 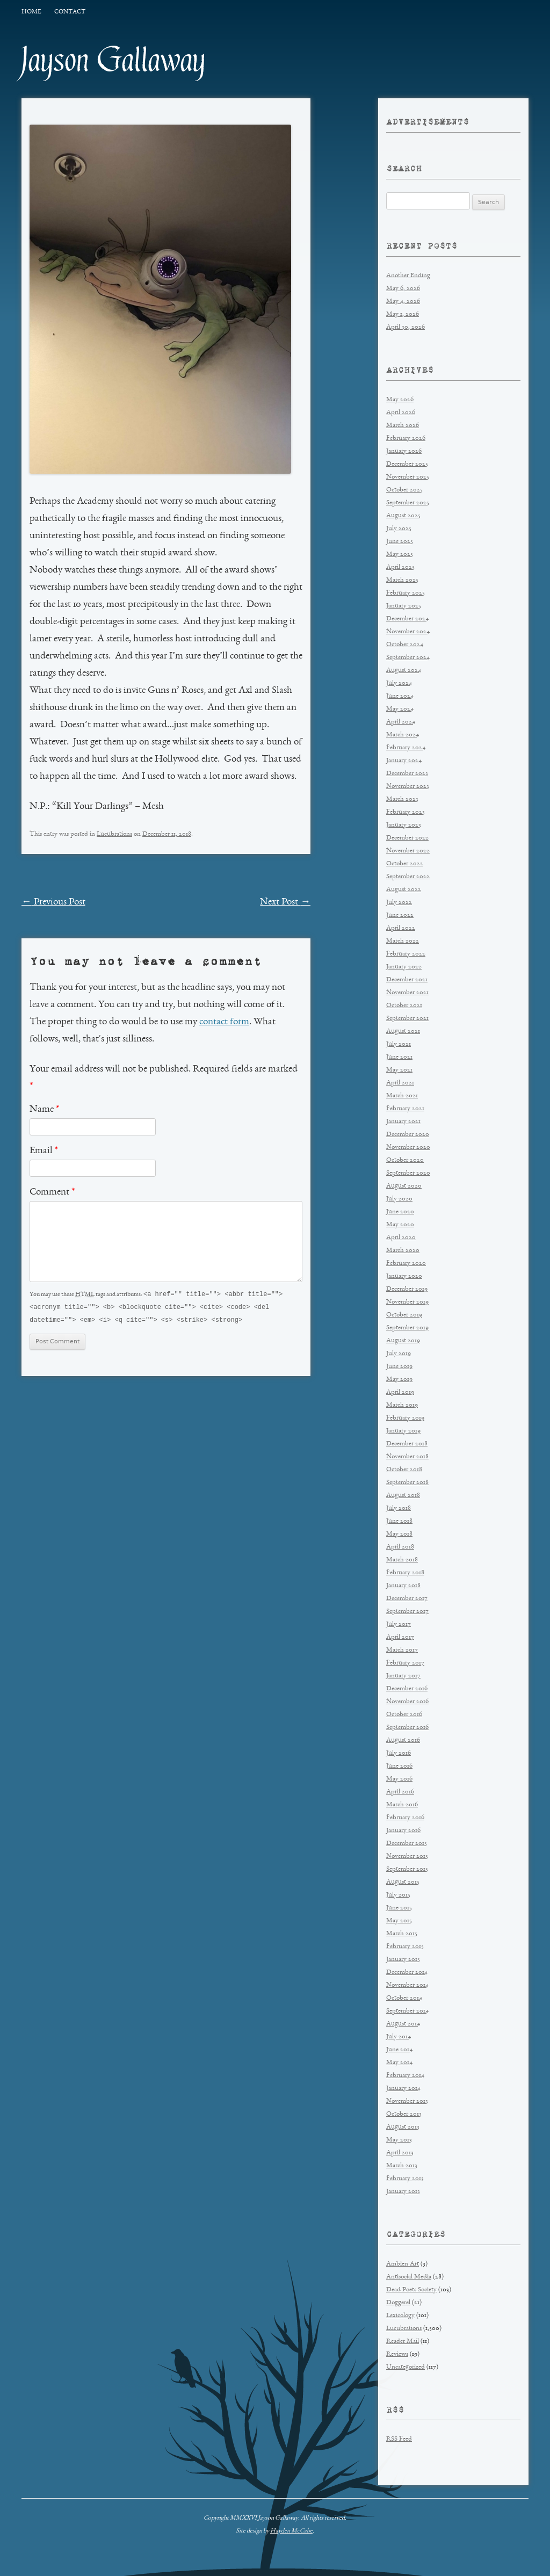 I want to click on December 2016, so click(x=407, y=1688).